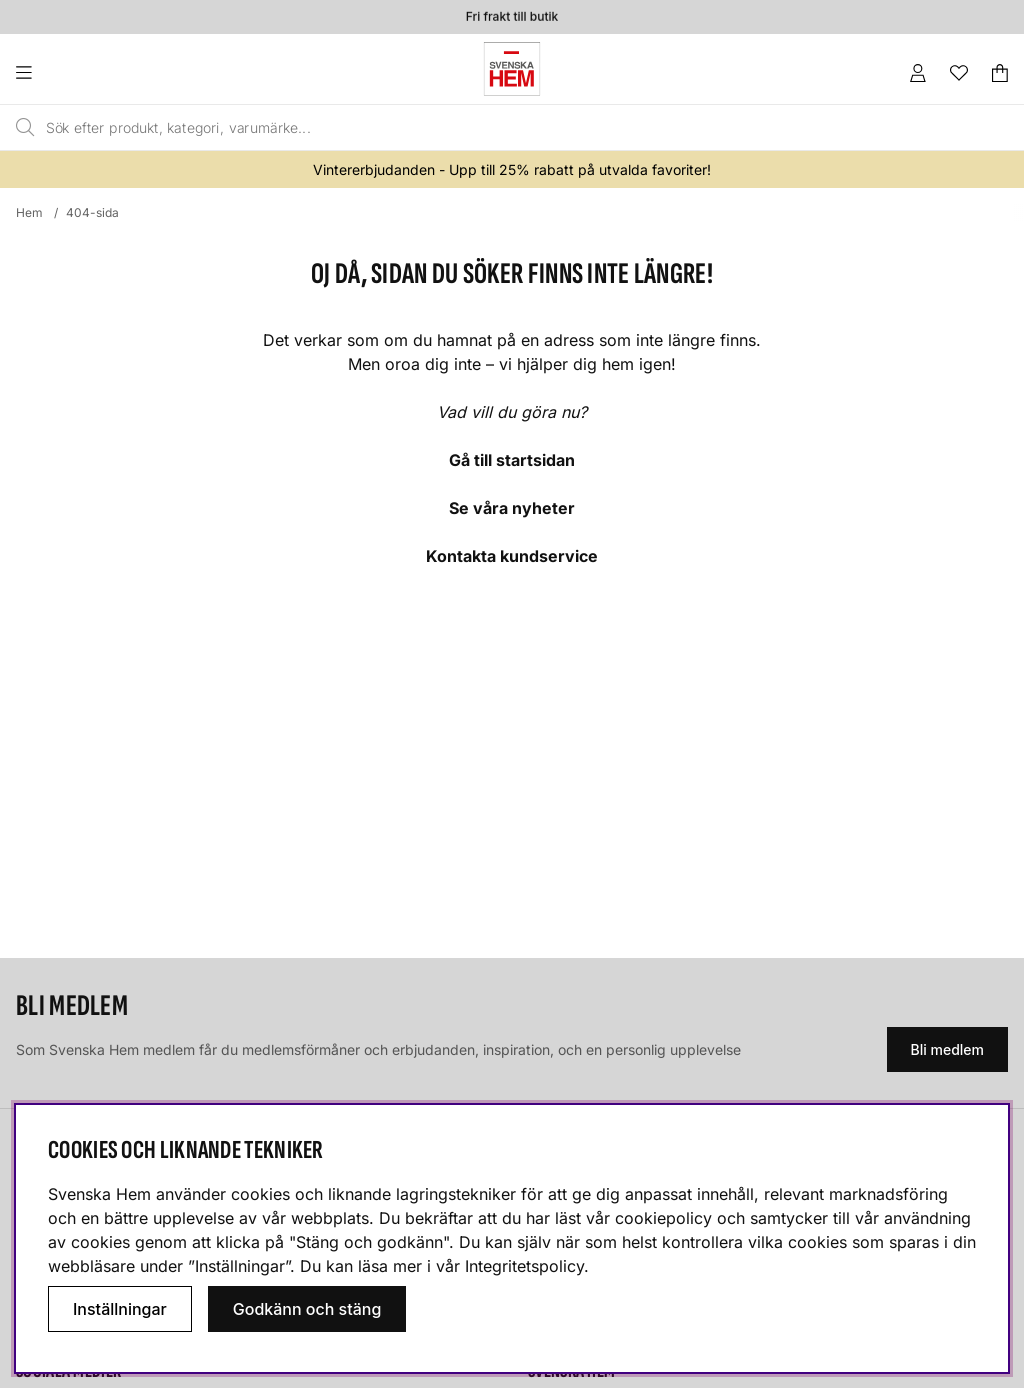 The width and height of the screenshot is (1024, 1388). I want to click on [Inloggning], so click(918, 73).